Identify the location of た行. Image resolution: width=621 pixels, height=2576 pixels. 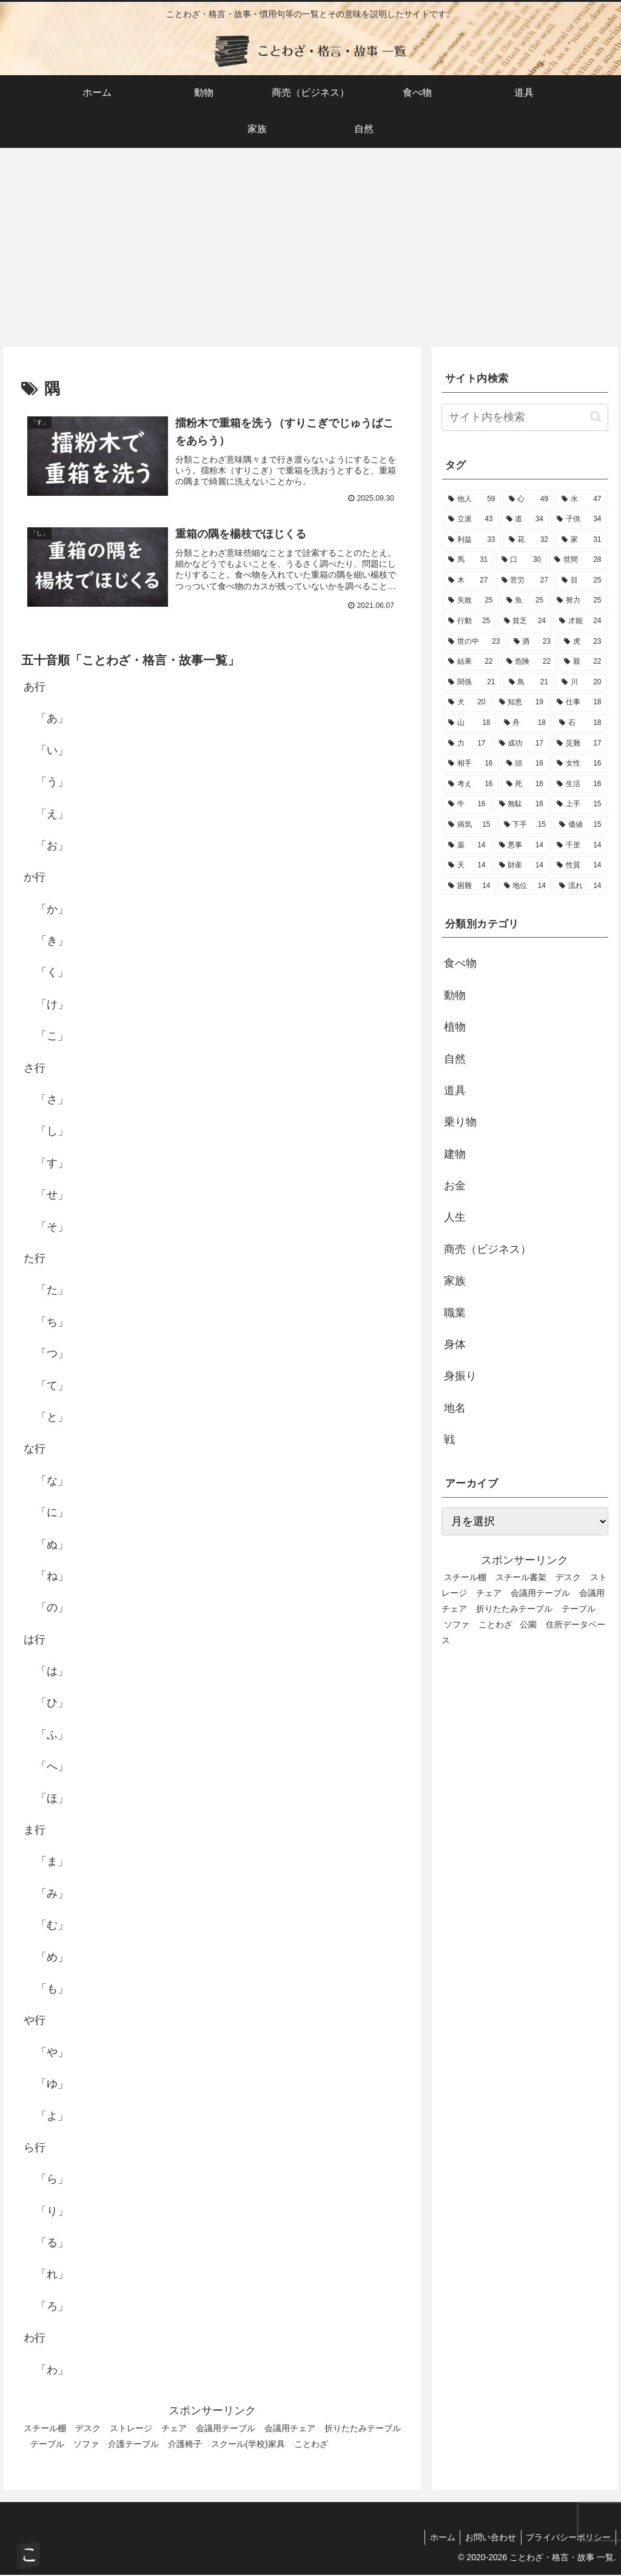
(34, 1259).